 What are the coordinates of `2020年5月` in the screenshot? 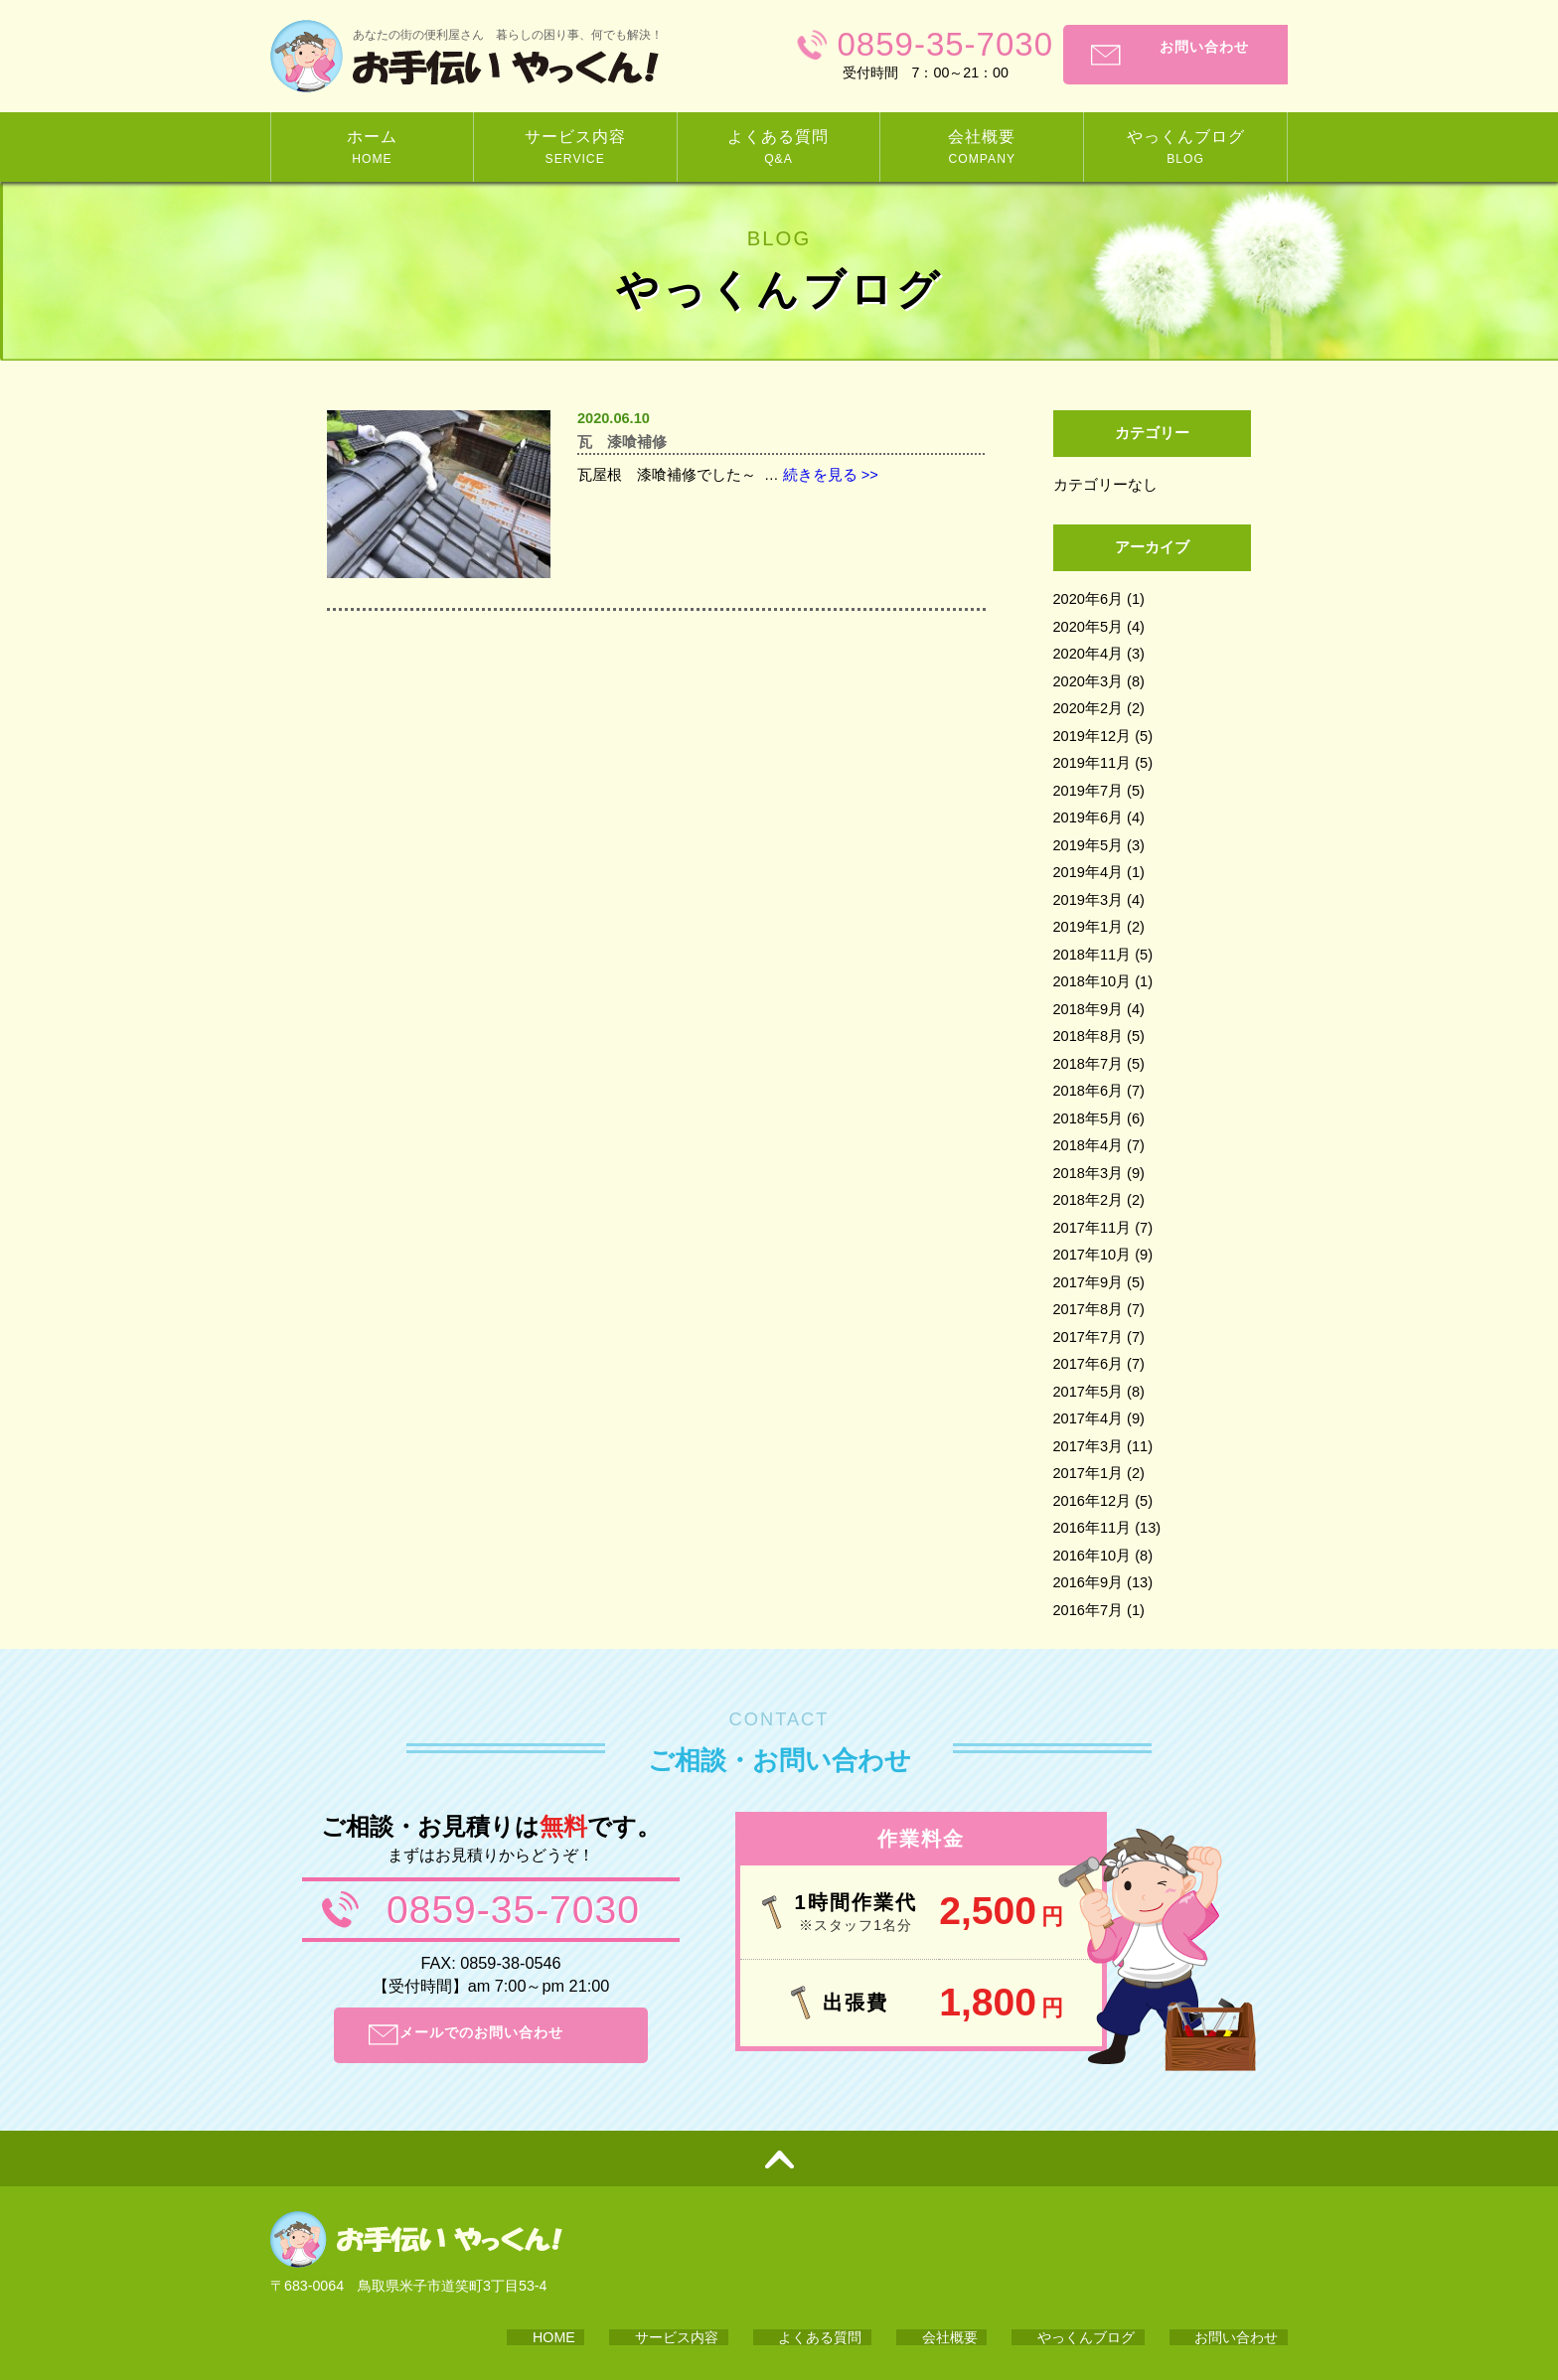 It's located at (1088, 627).